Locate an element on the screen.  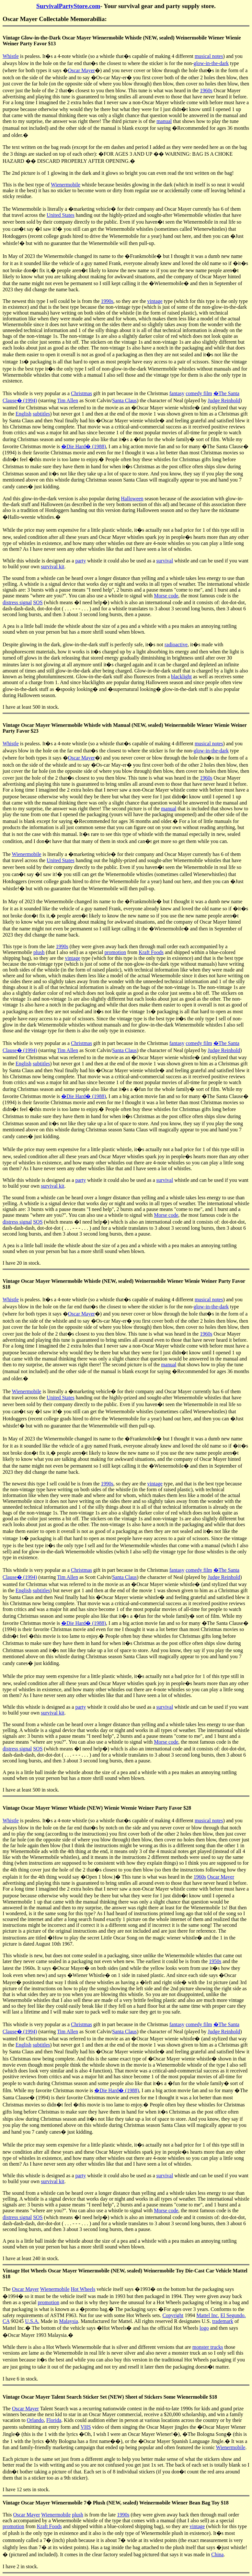
Orlando is located at coordinates (35, 2420).